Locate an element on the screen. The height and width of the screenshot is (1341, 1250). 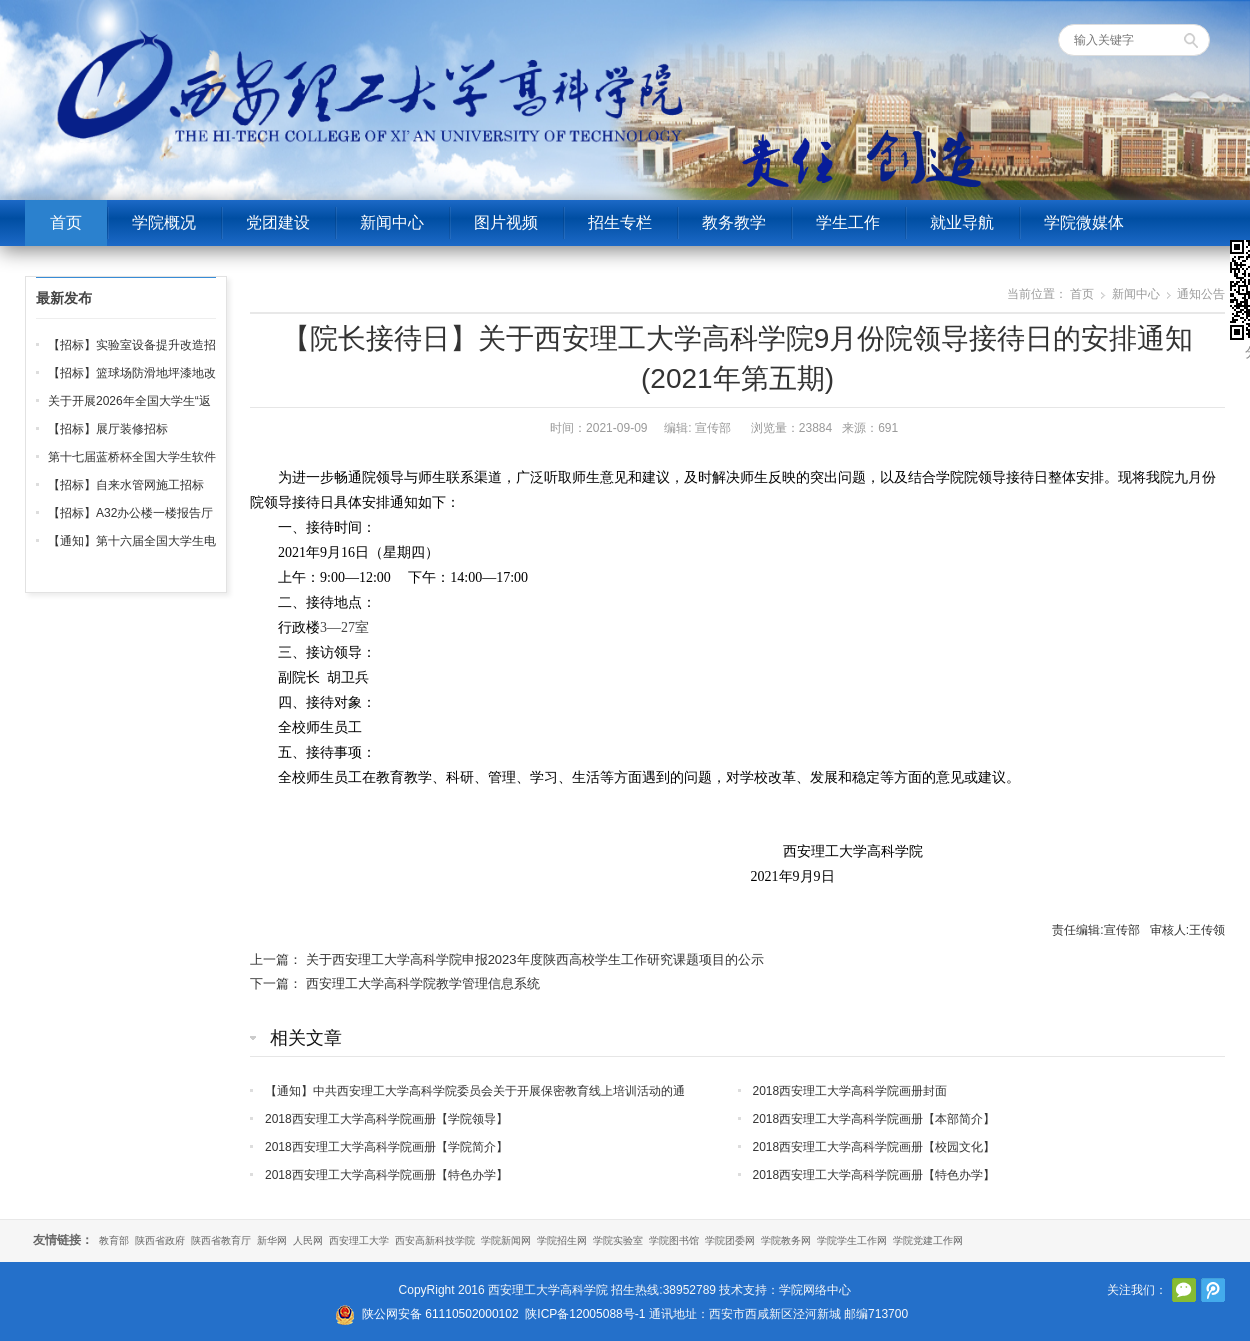
【招标】展厅装修招标 is located at coordinates (108, 429).